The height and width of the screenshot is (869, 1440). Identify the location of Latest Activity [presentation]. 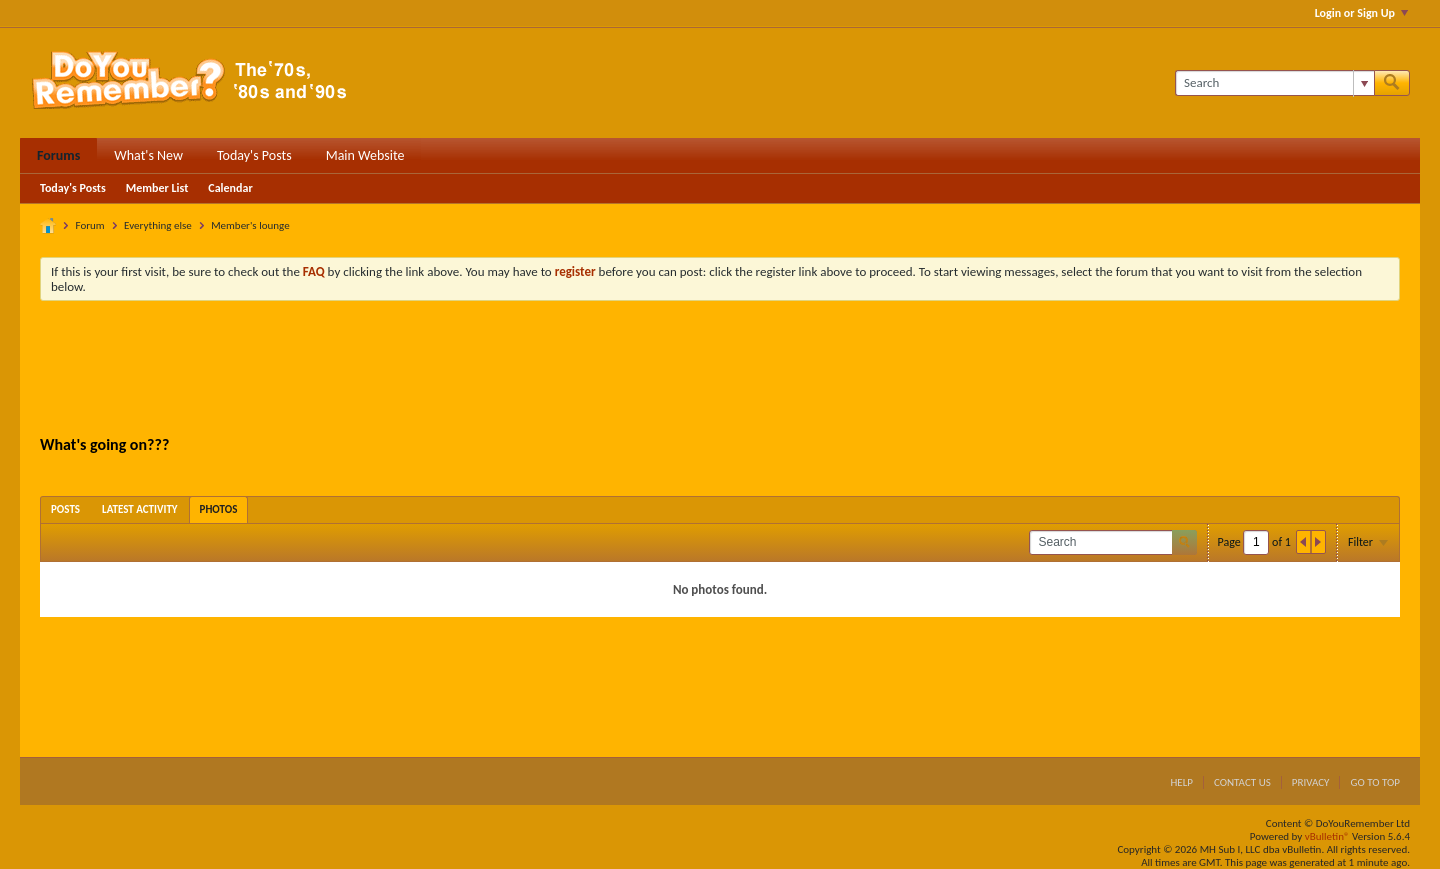
(140, 509).